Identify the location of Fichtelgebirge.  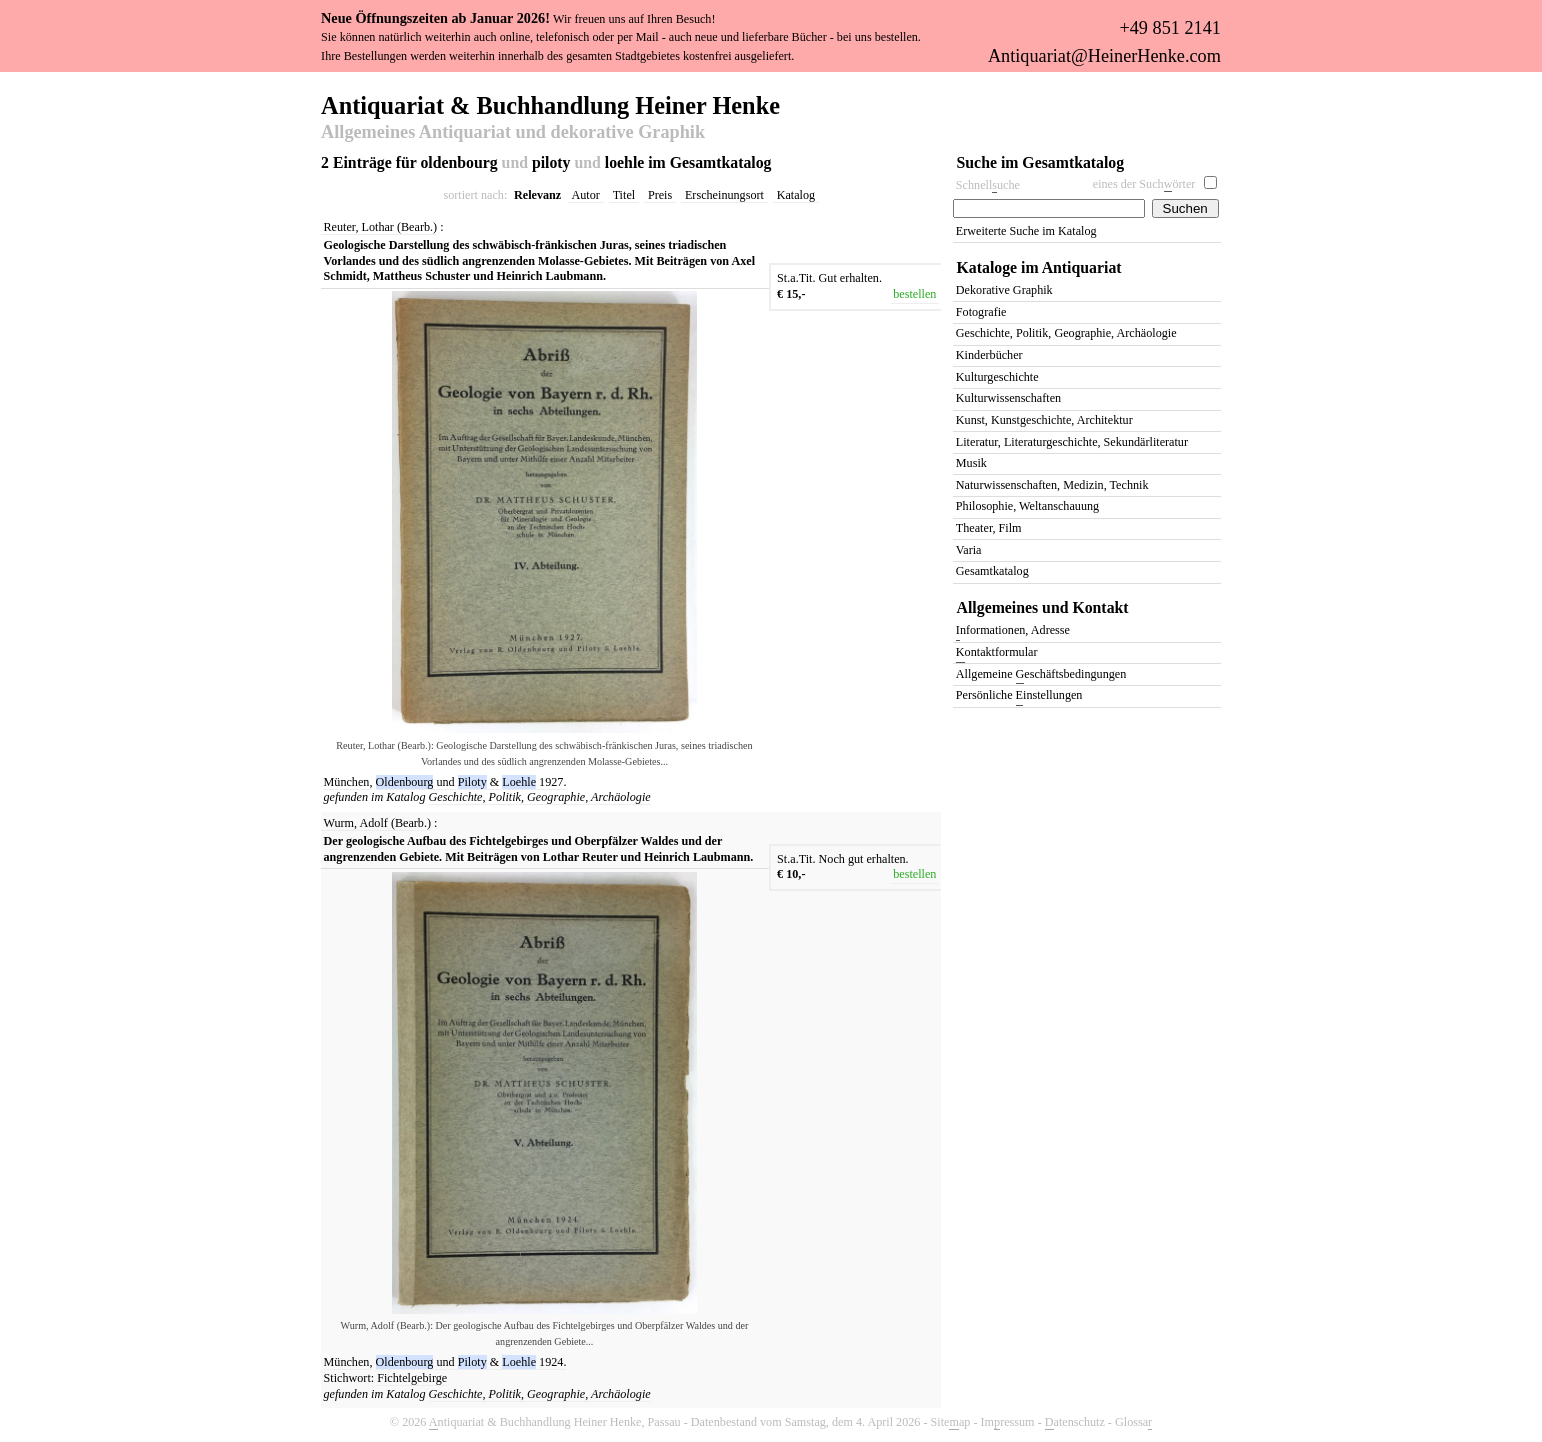
(412, 1378).